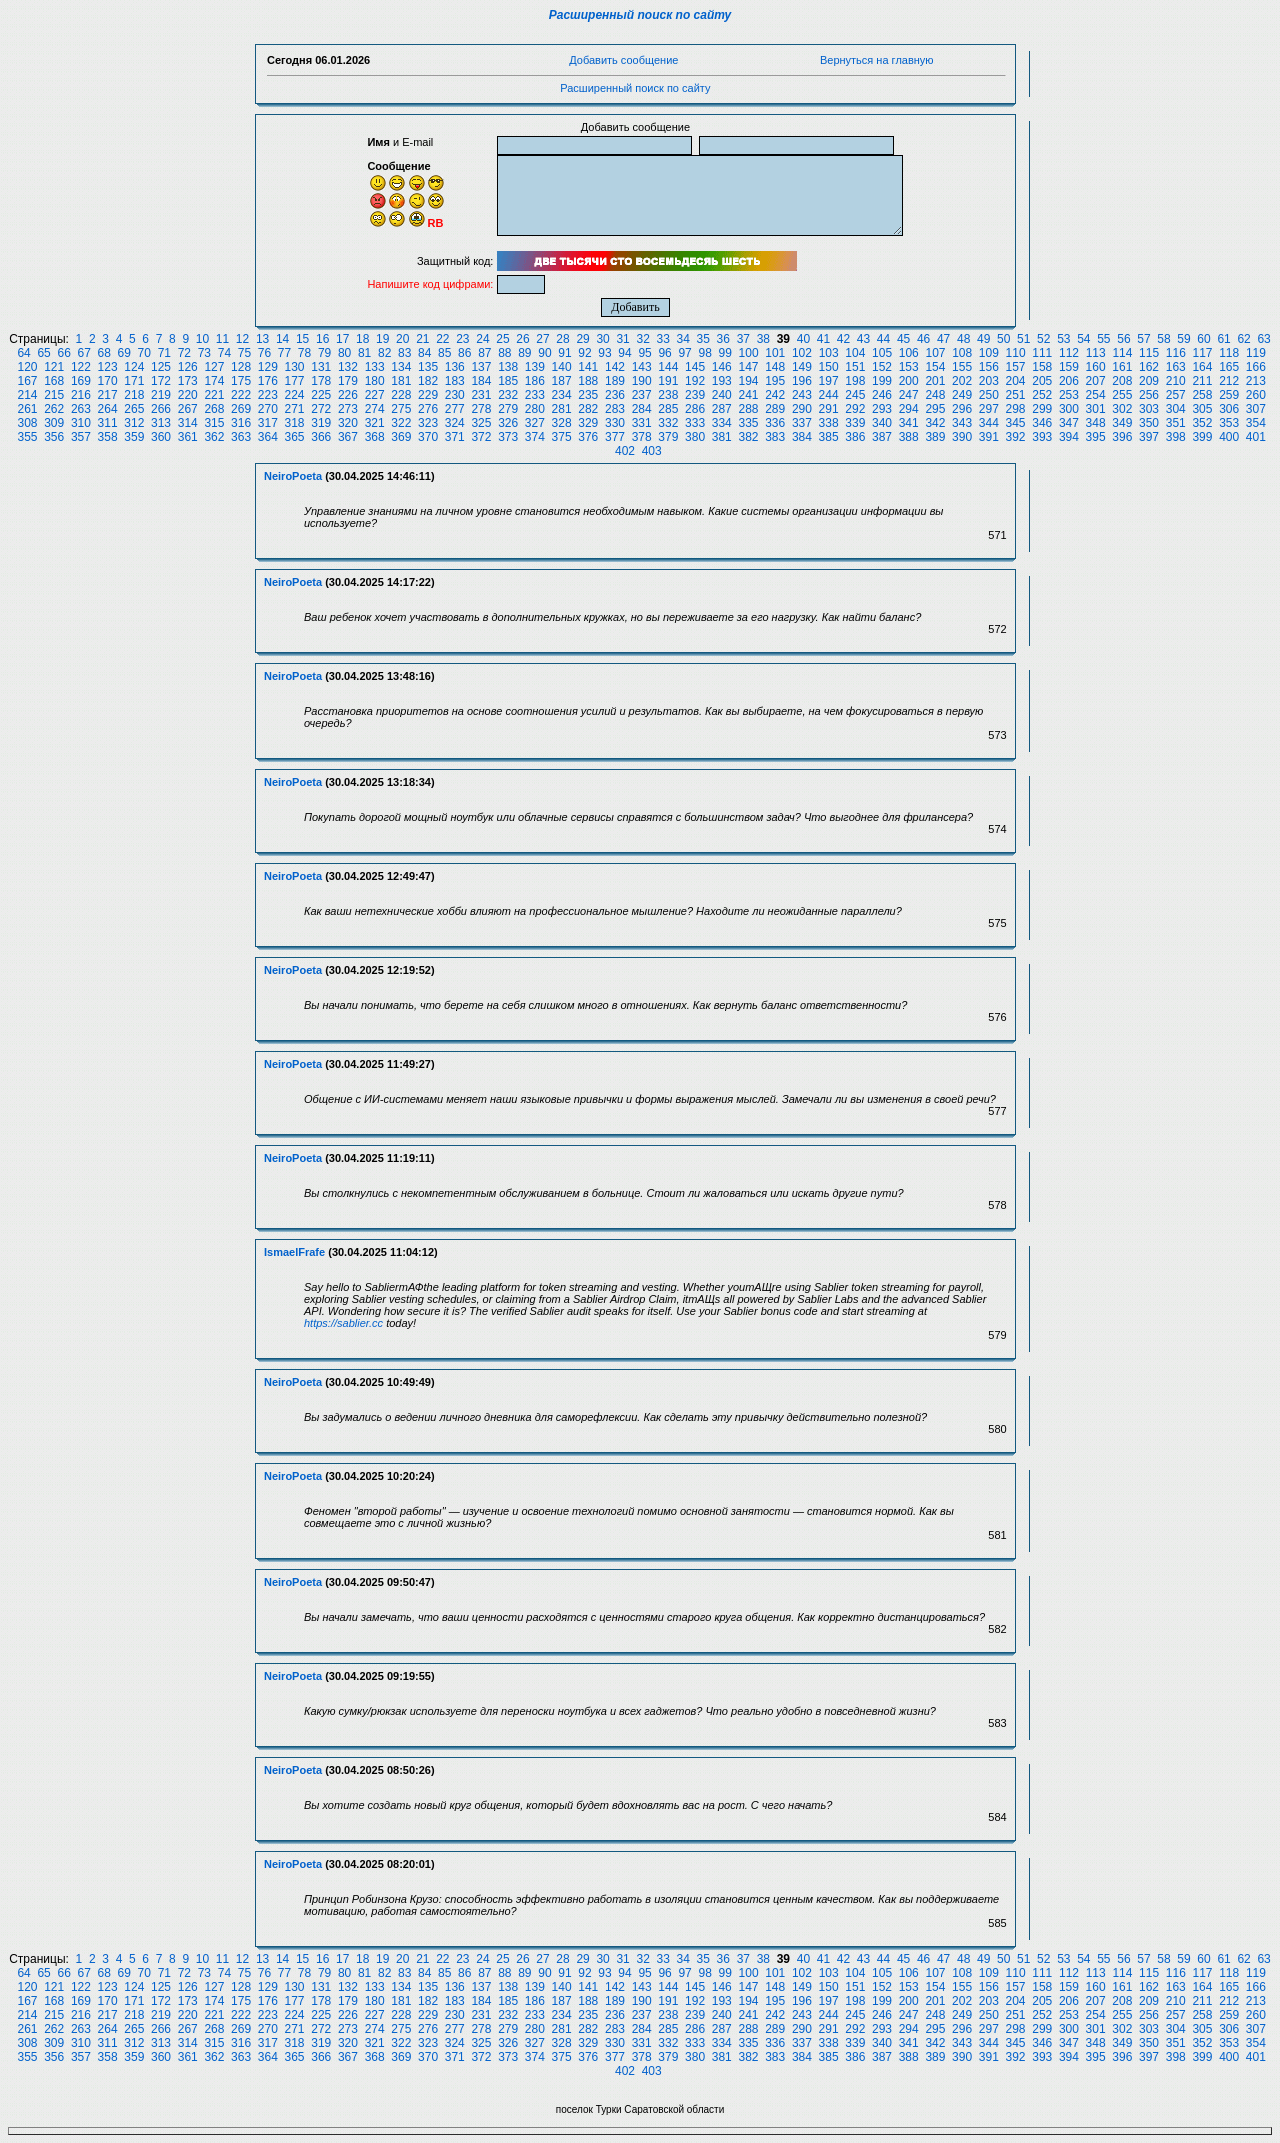 This screenshot has height=2143, width=1280. I want to click on 378, so click(642, 437).